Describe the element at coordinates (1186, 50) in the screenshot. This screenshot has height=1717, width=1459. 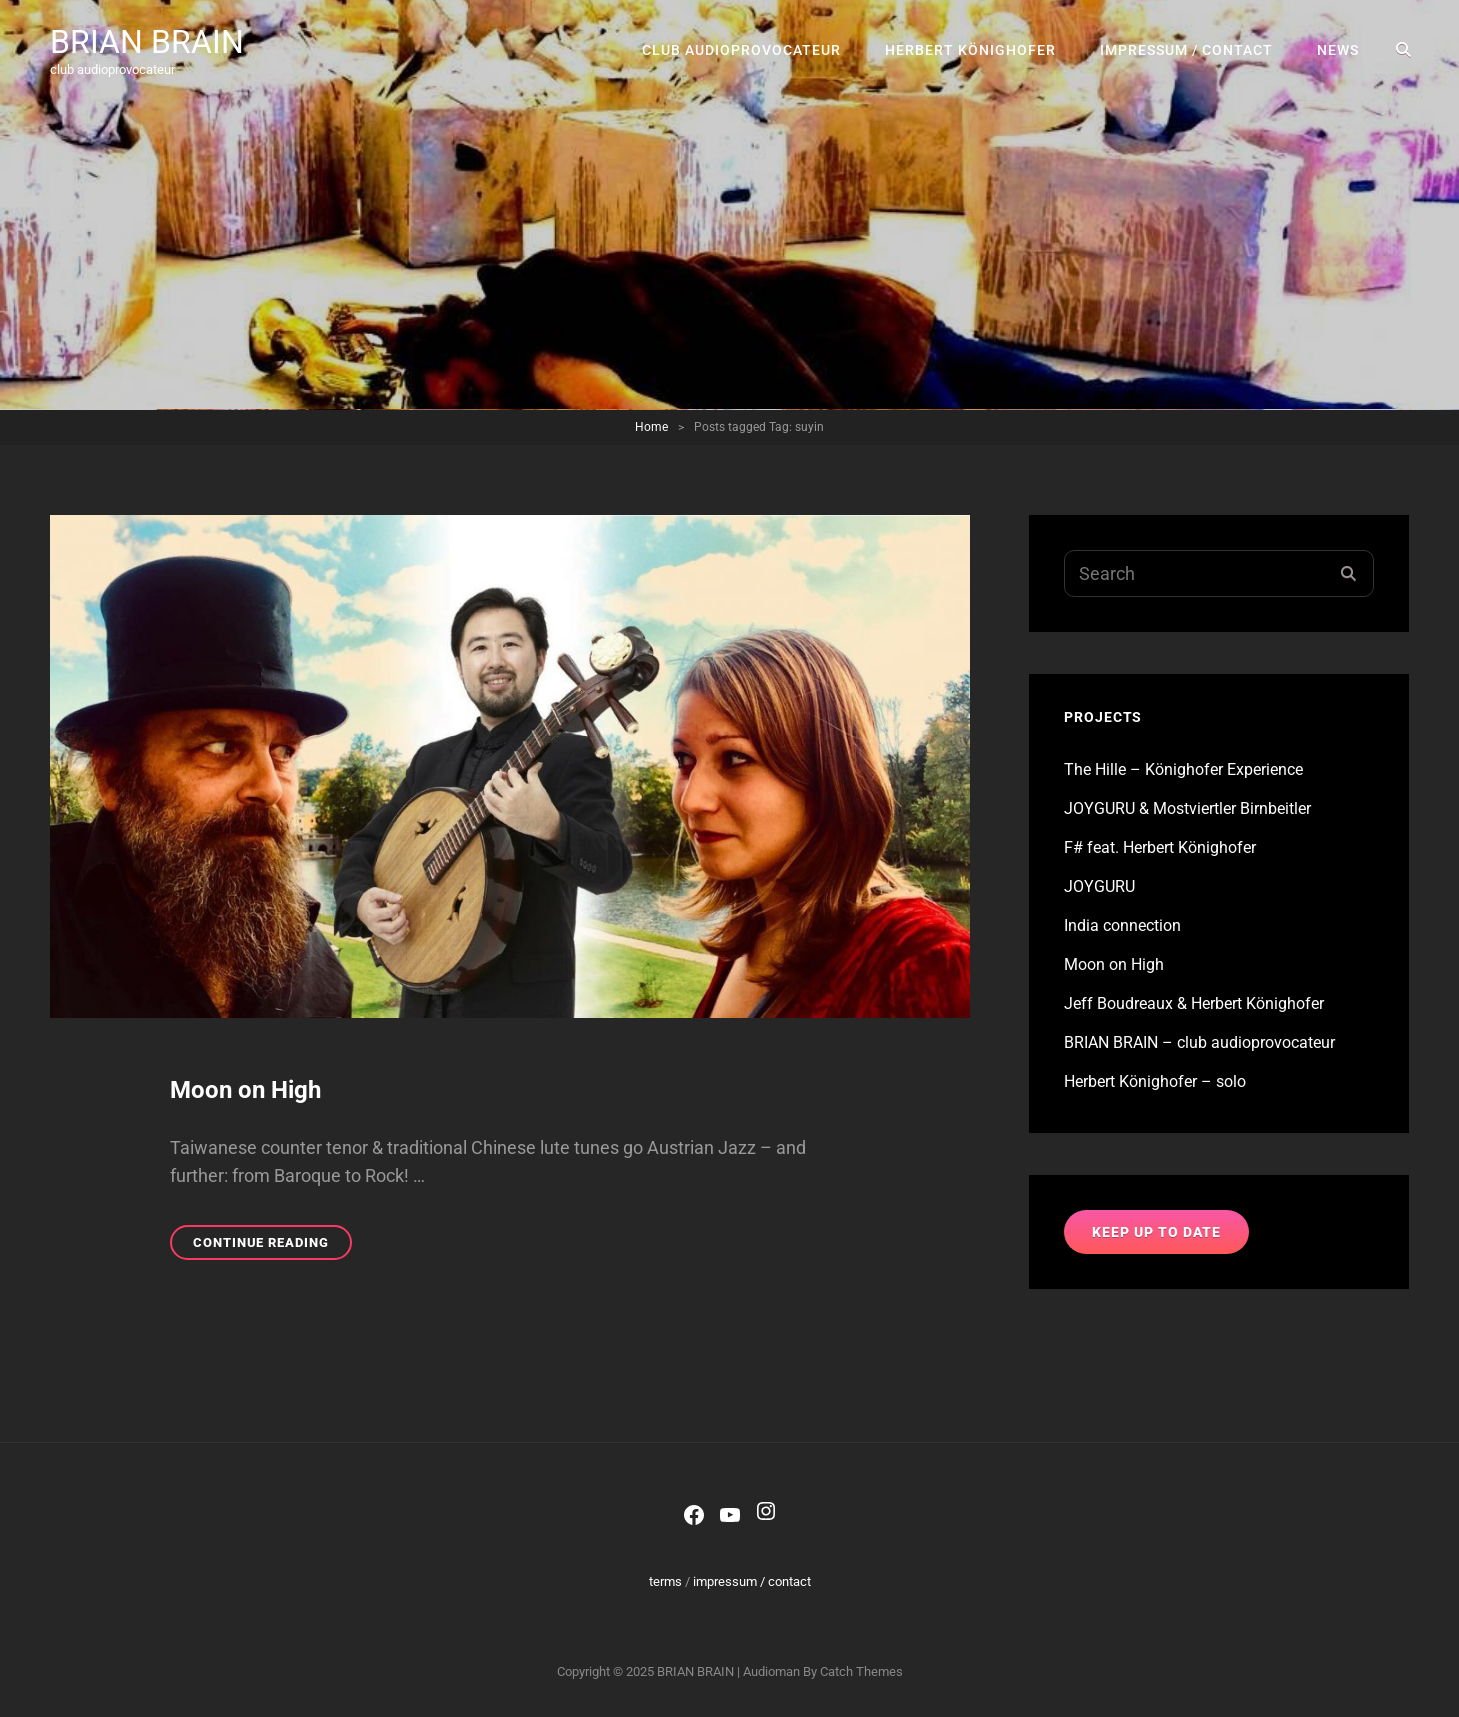
I see `impressum / contact` at that location.